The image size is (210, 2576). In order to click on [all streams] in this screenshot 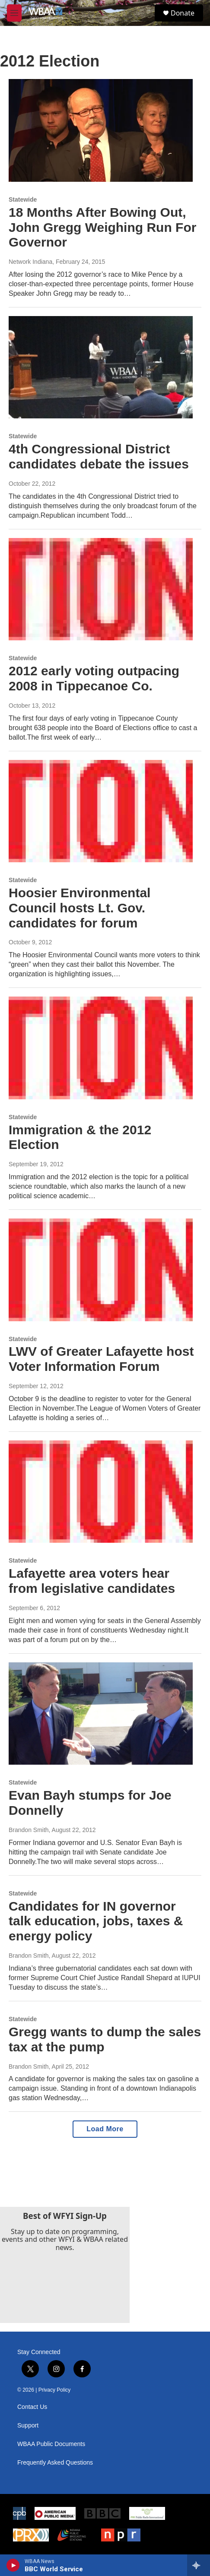, I will do `click(198, 2565)`.